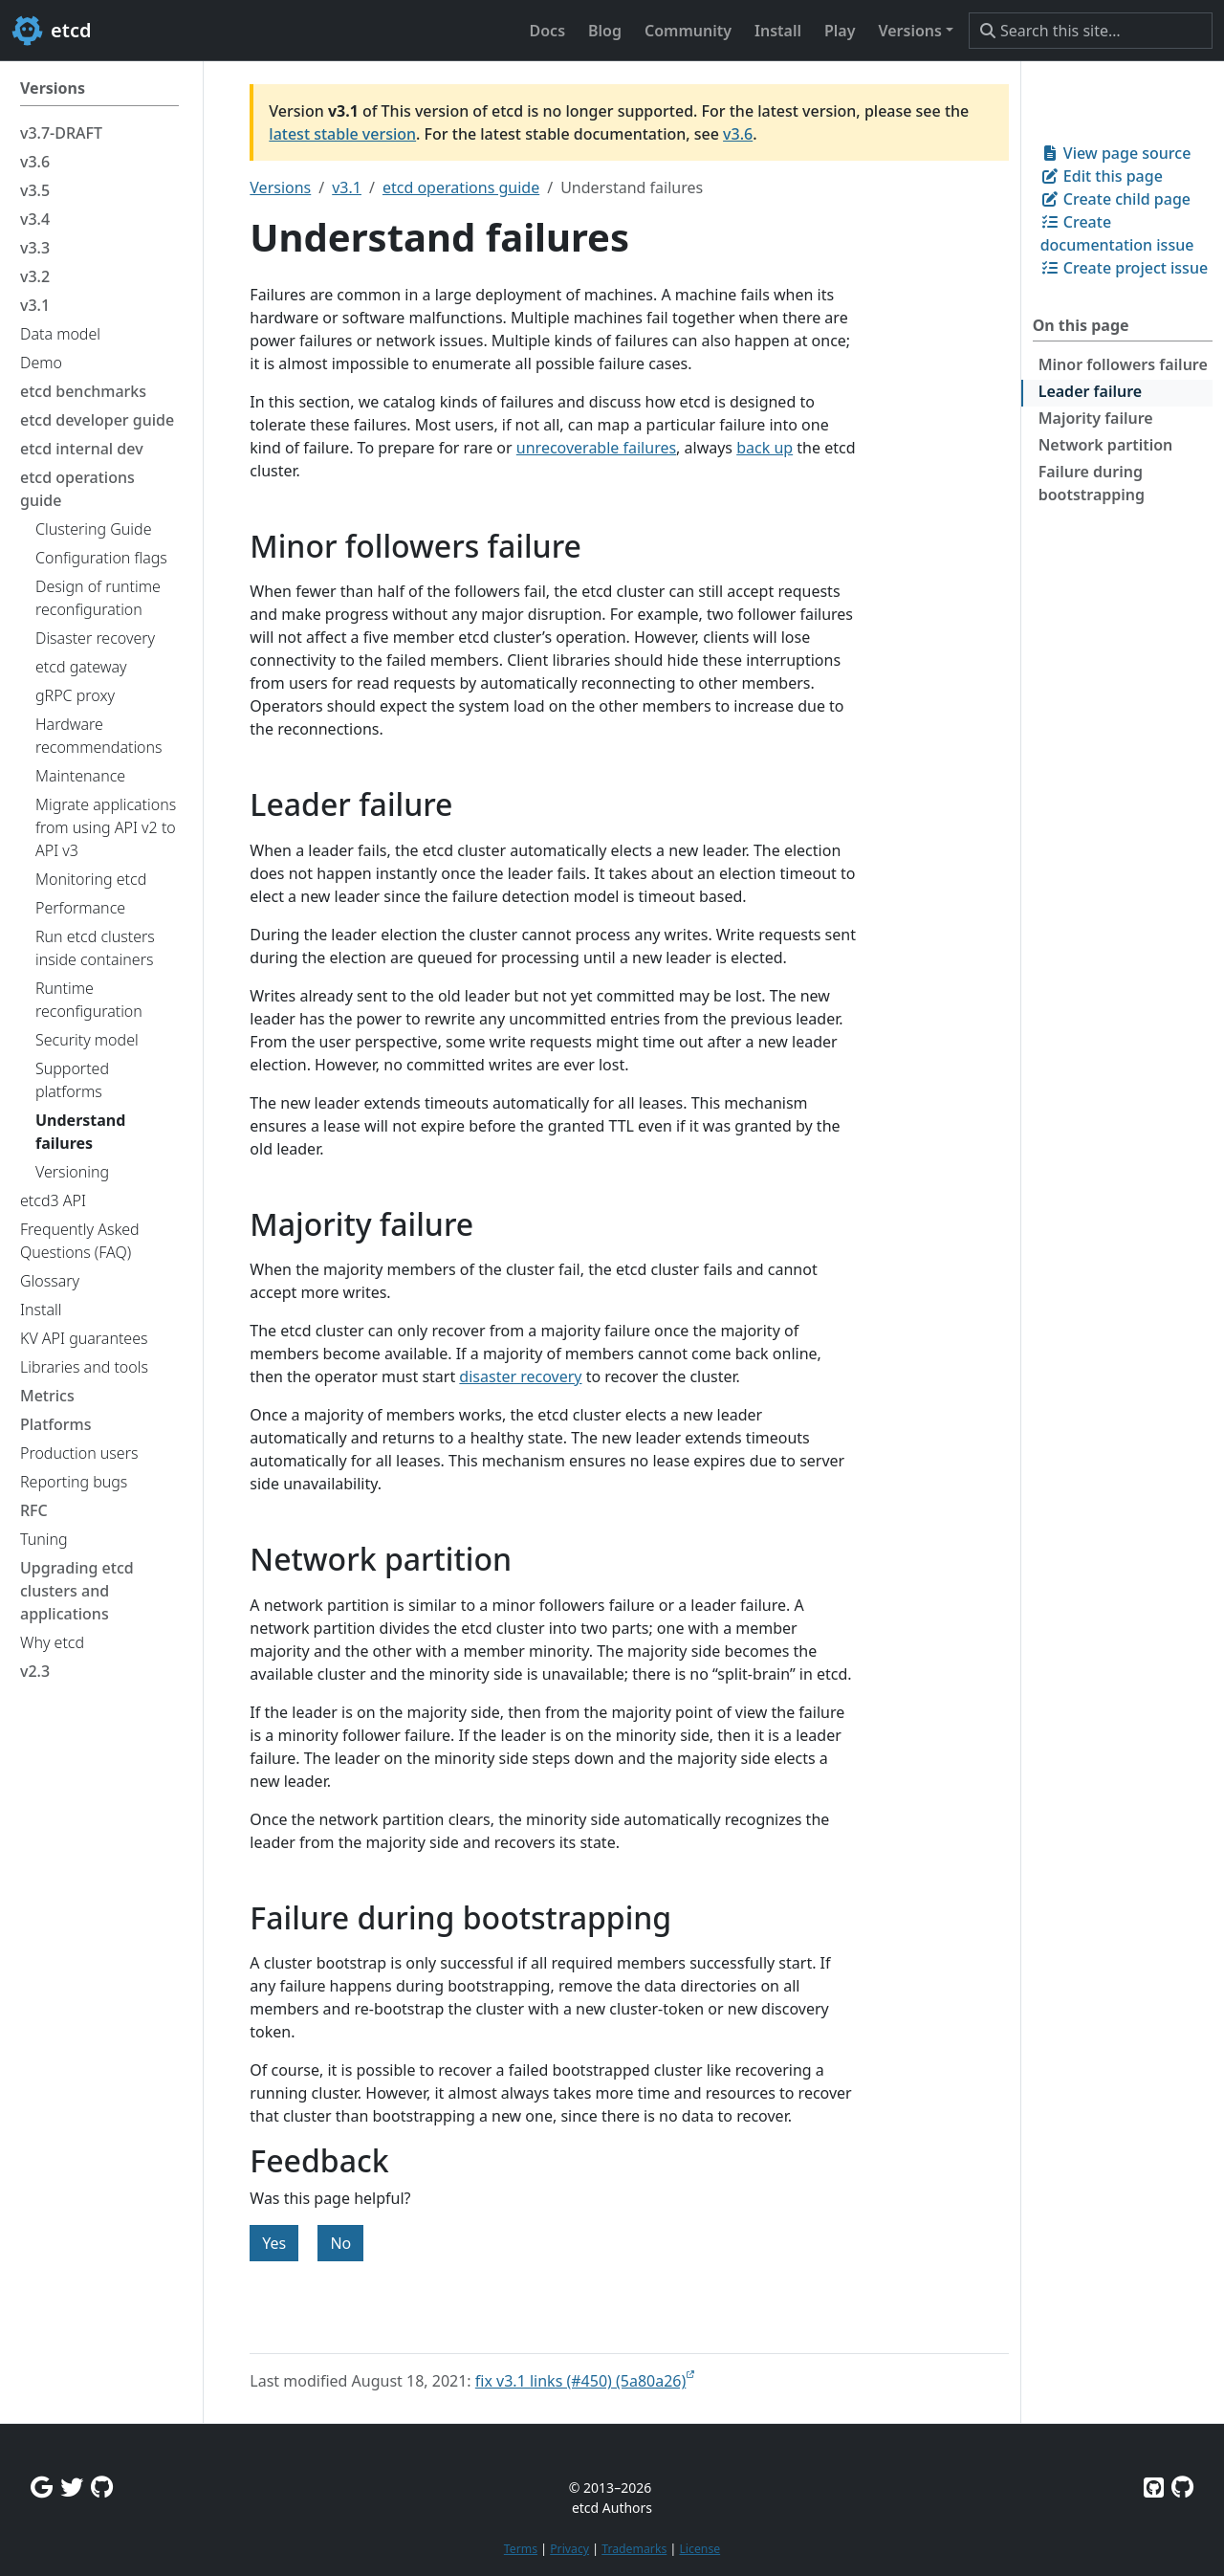  Describe the element at coordinates (581, 2380) in the screenshot. I see `fix v3.1 links (#450) (5a80a26)` at that location.